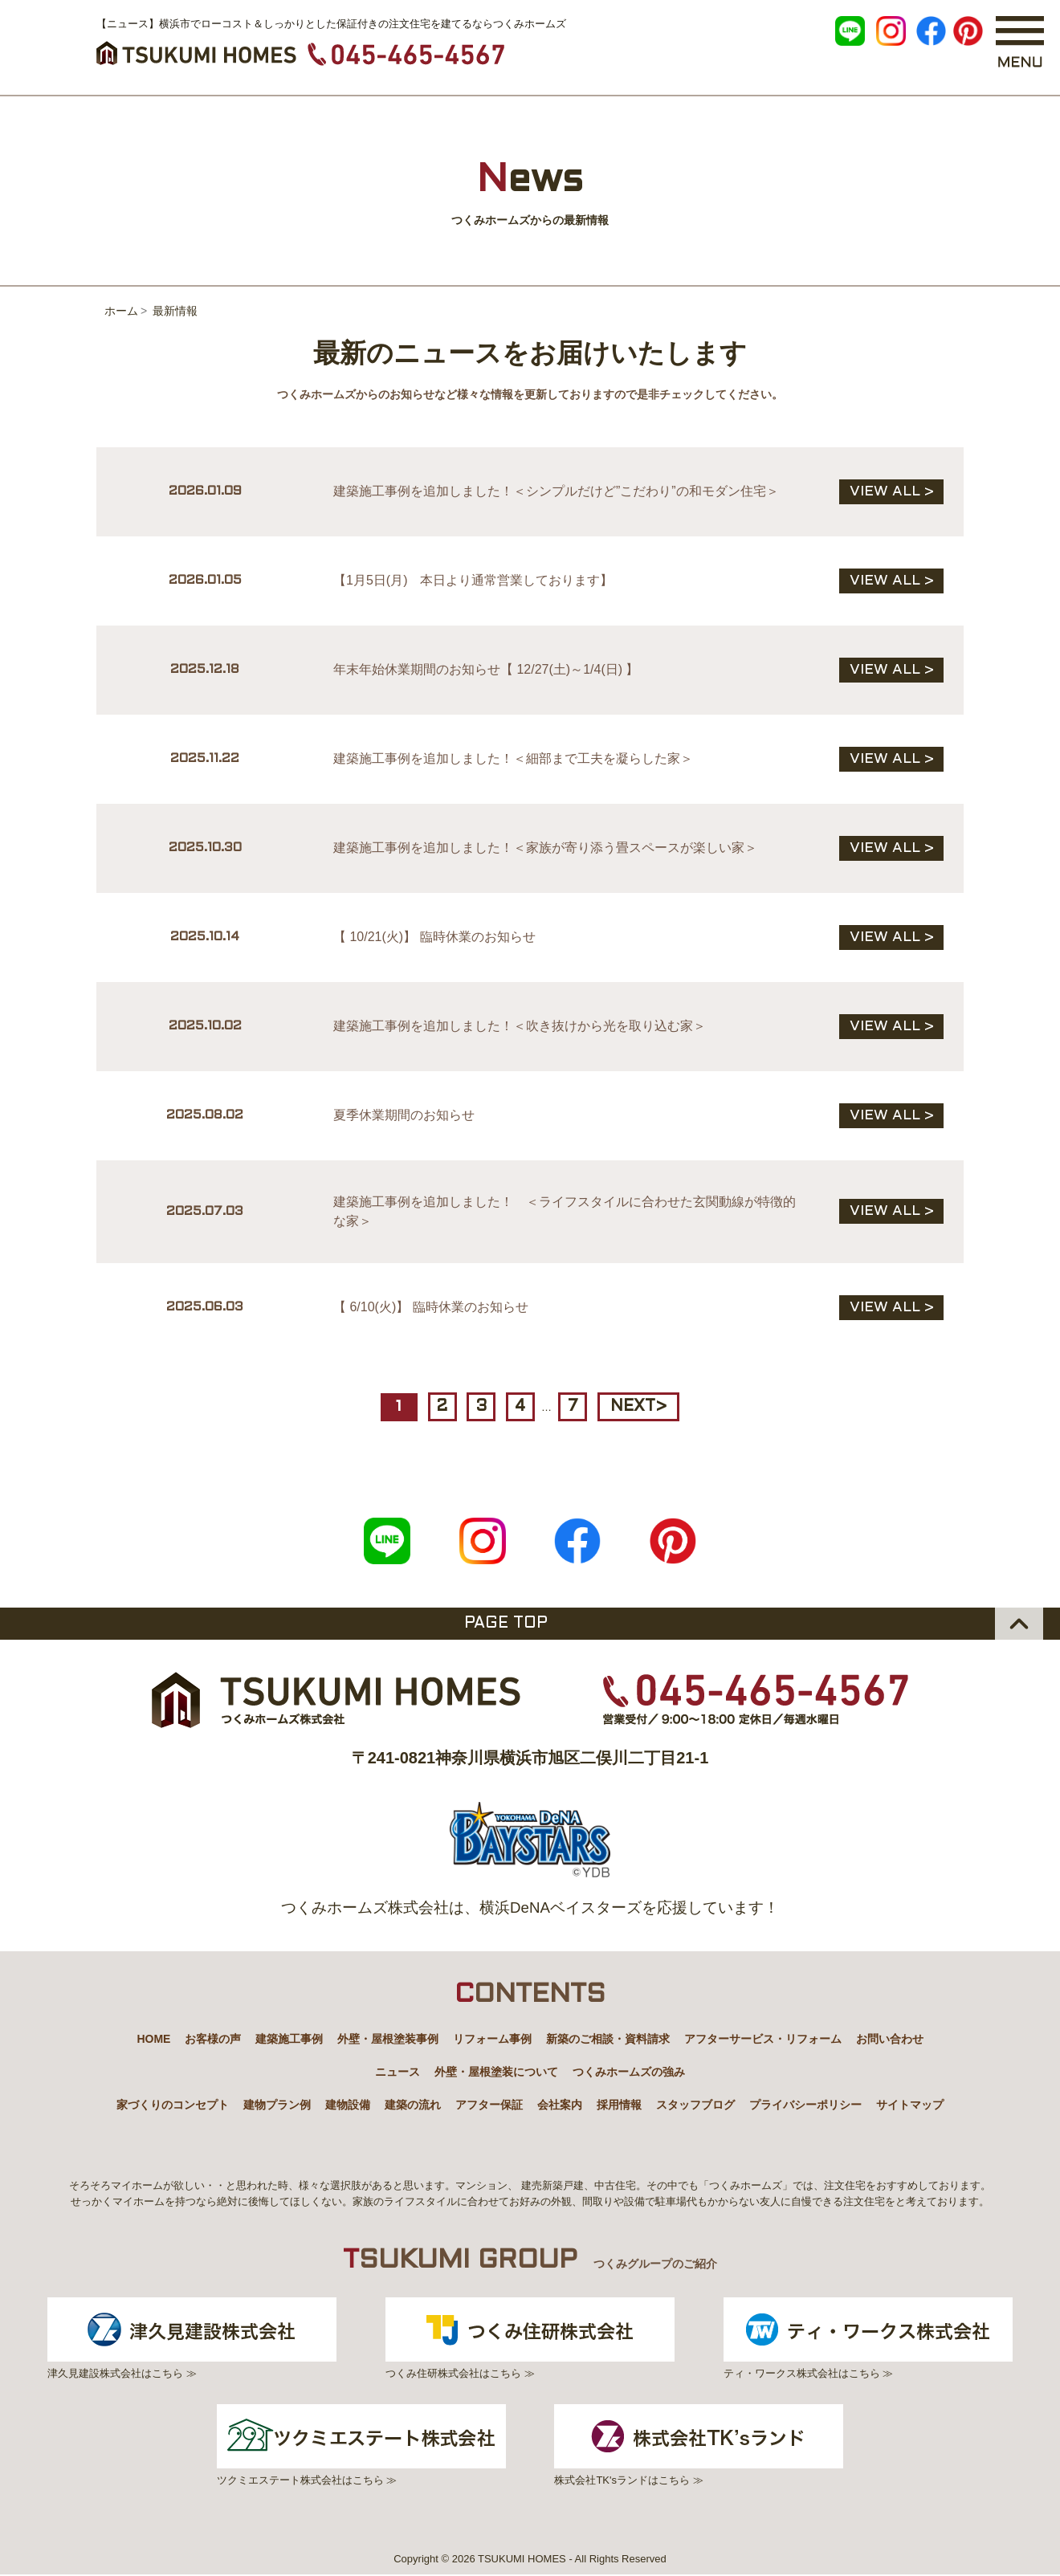 This screenshot has width=1060, height=2576. What do you see at coordinates (640, 1407) in the screenshot?
I see `NEXT` at bounding box center [640, 1407].